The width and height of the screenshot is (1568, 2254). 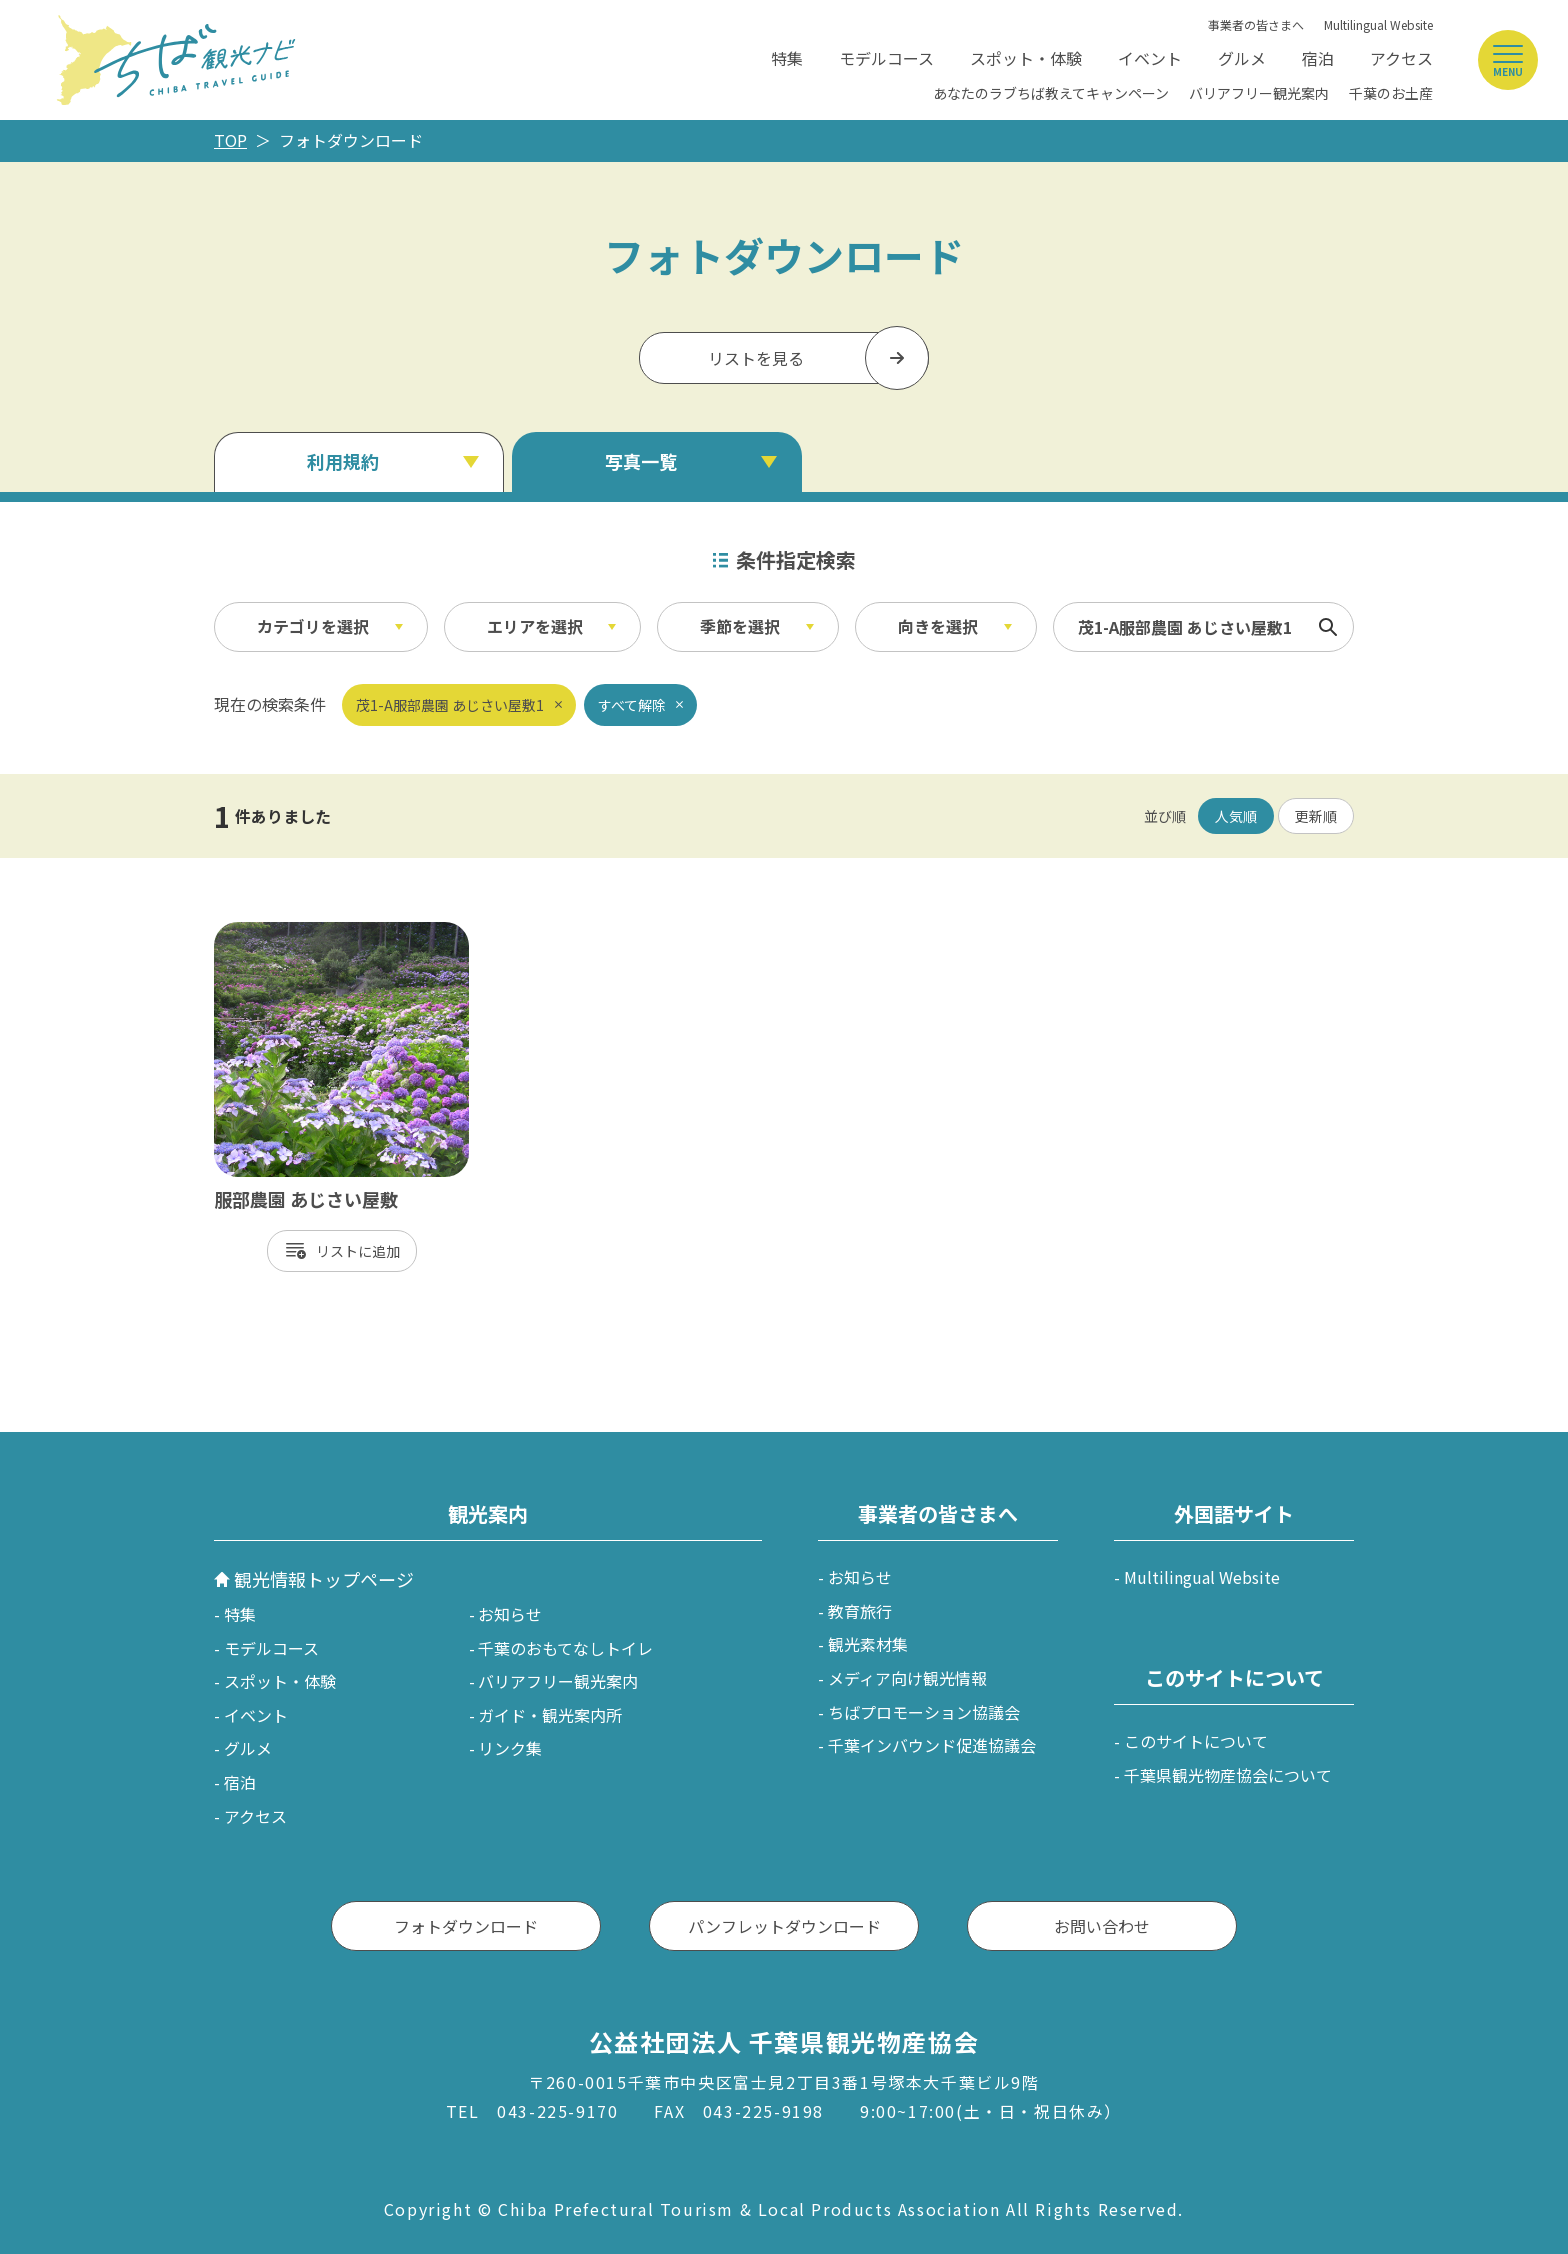 I want to click on 観光情報トップページ, so click(x=324, y=1579).